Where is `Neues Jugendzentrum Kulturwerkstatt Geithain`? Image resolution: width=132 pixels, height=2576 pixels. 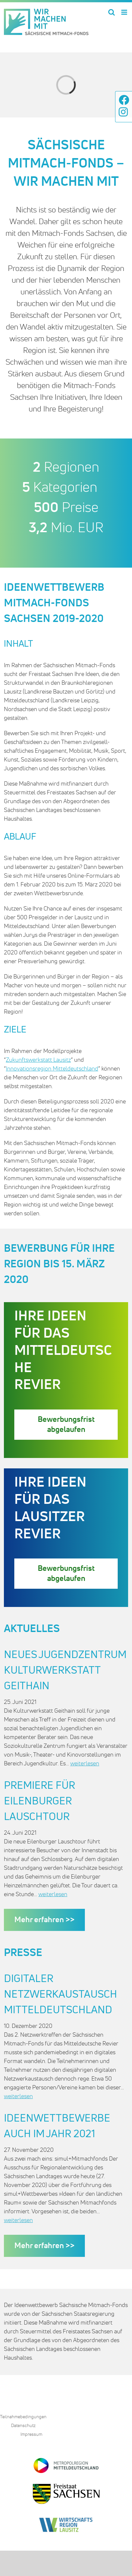
Neues Jugendzentrum Kulturwerkstatt Geithain is located at coordinates (65, 1671).